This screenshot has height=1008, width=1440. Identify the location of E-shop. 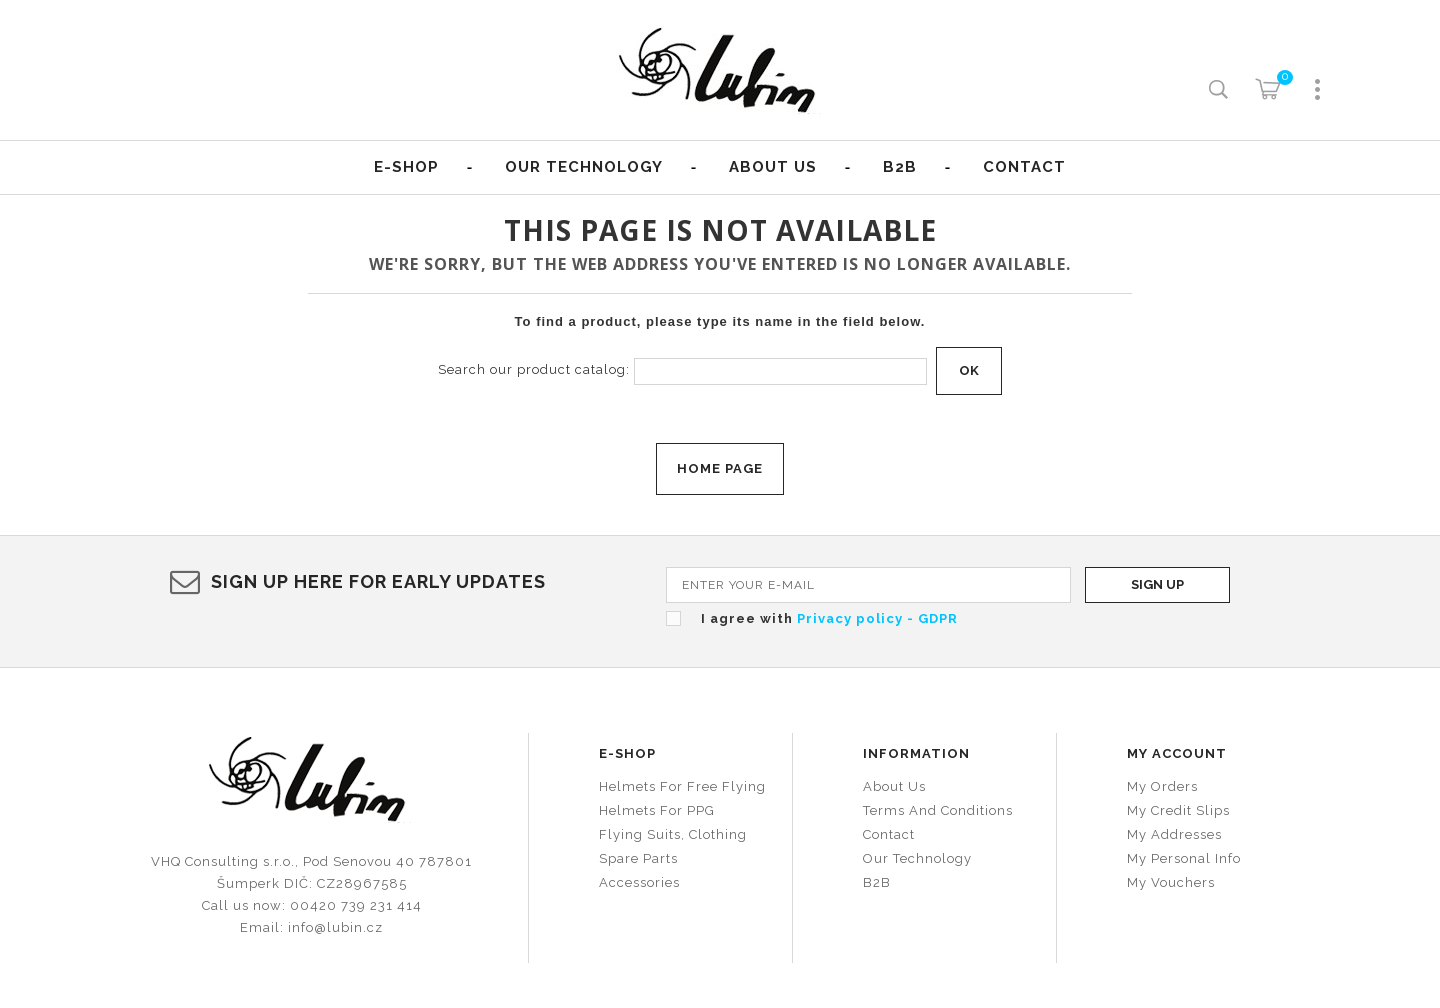
(406, 167).